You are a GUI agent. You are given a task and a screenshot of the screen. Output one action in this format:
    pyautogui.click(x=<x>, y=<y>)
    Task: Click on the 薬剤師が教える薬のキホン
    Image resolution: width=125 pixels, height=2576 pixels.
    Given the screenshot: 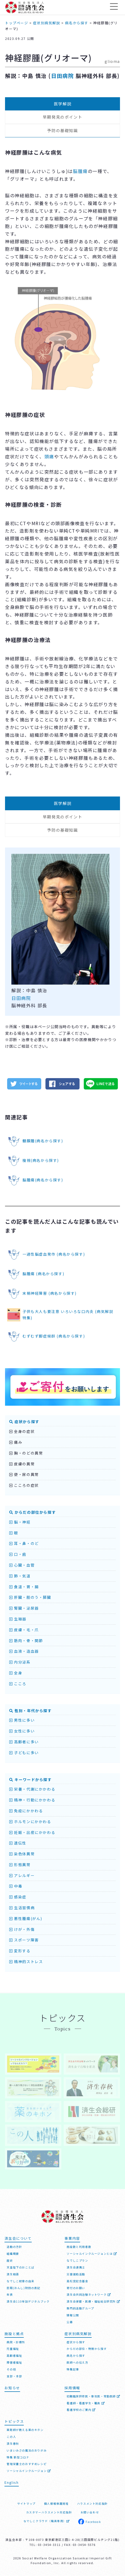 What is the action you would take?
    pyautogui.click(x=25, y=2430)
    